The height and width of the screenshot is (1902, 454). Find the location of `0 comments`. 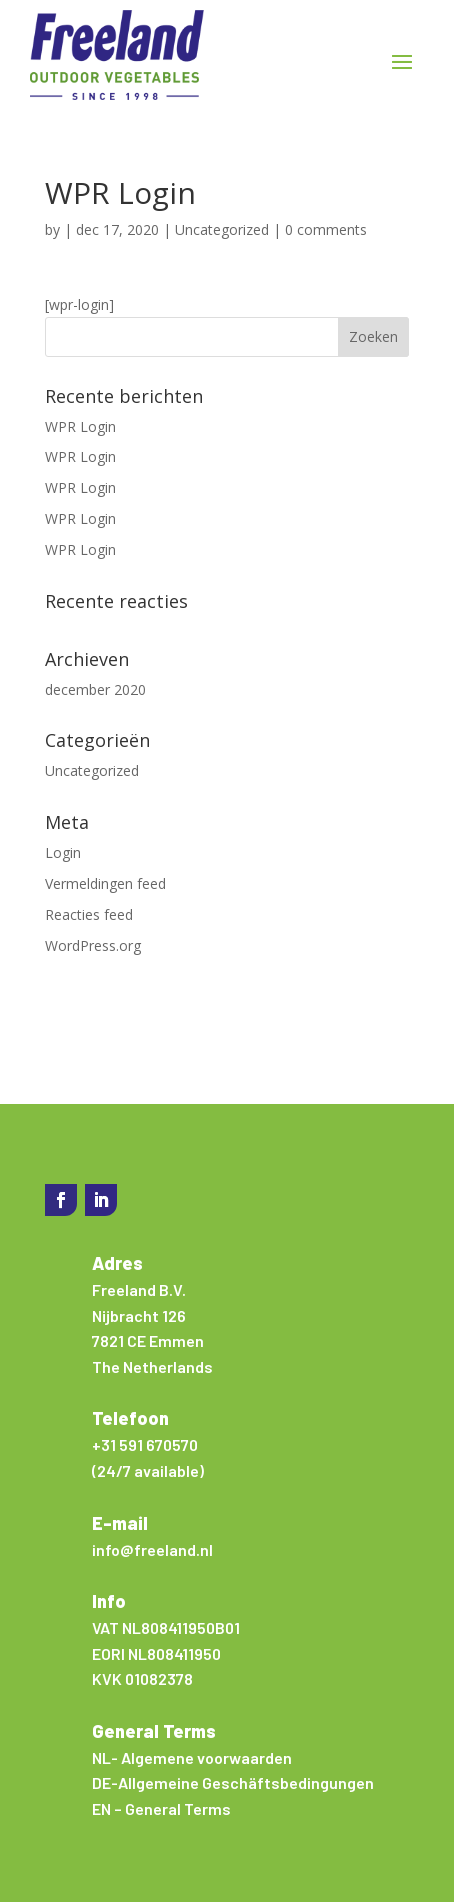

0 comments is located at coordinates (326, 229).